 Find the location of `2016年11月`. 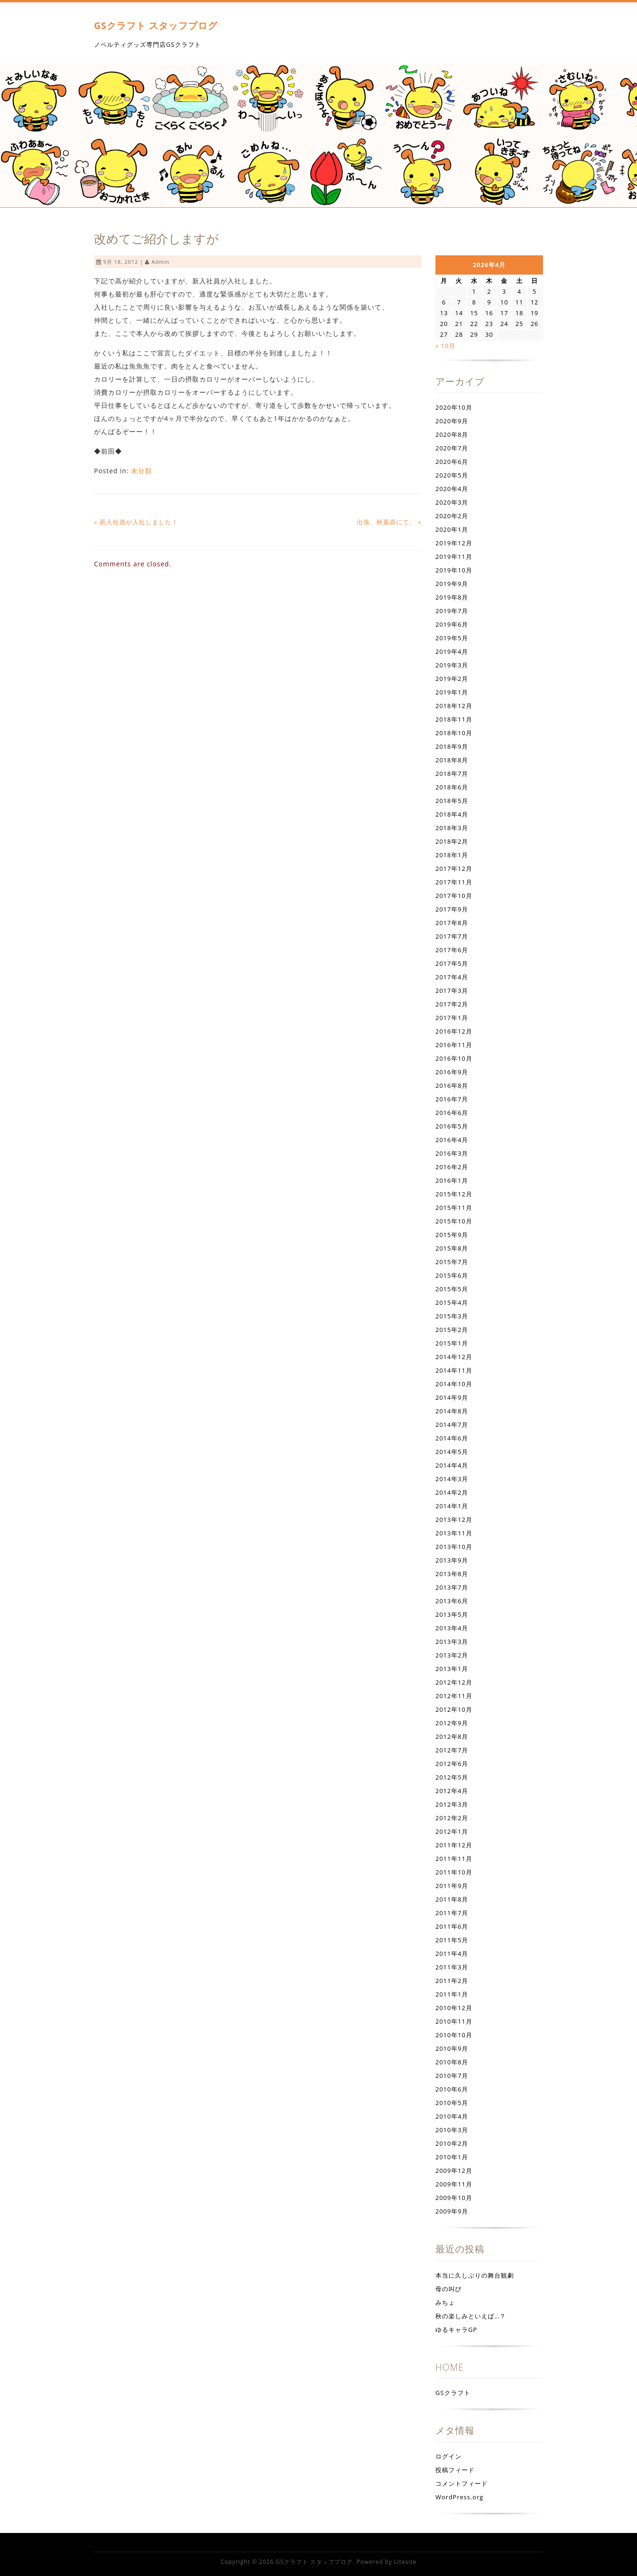

2016年11月 is located at coordinates (453, 1045).